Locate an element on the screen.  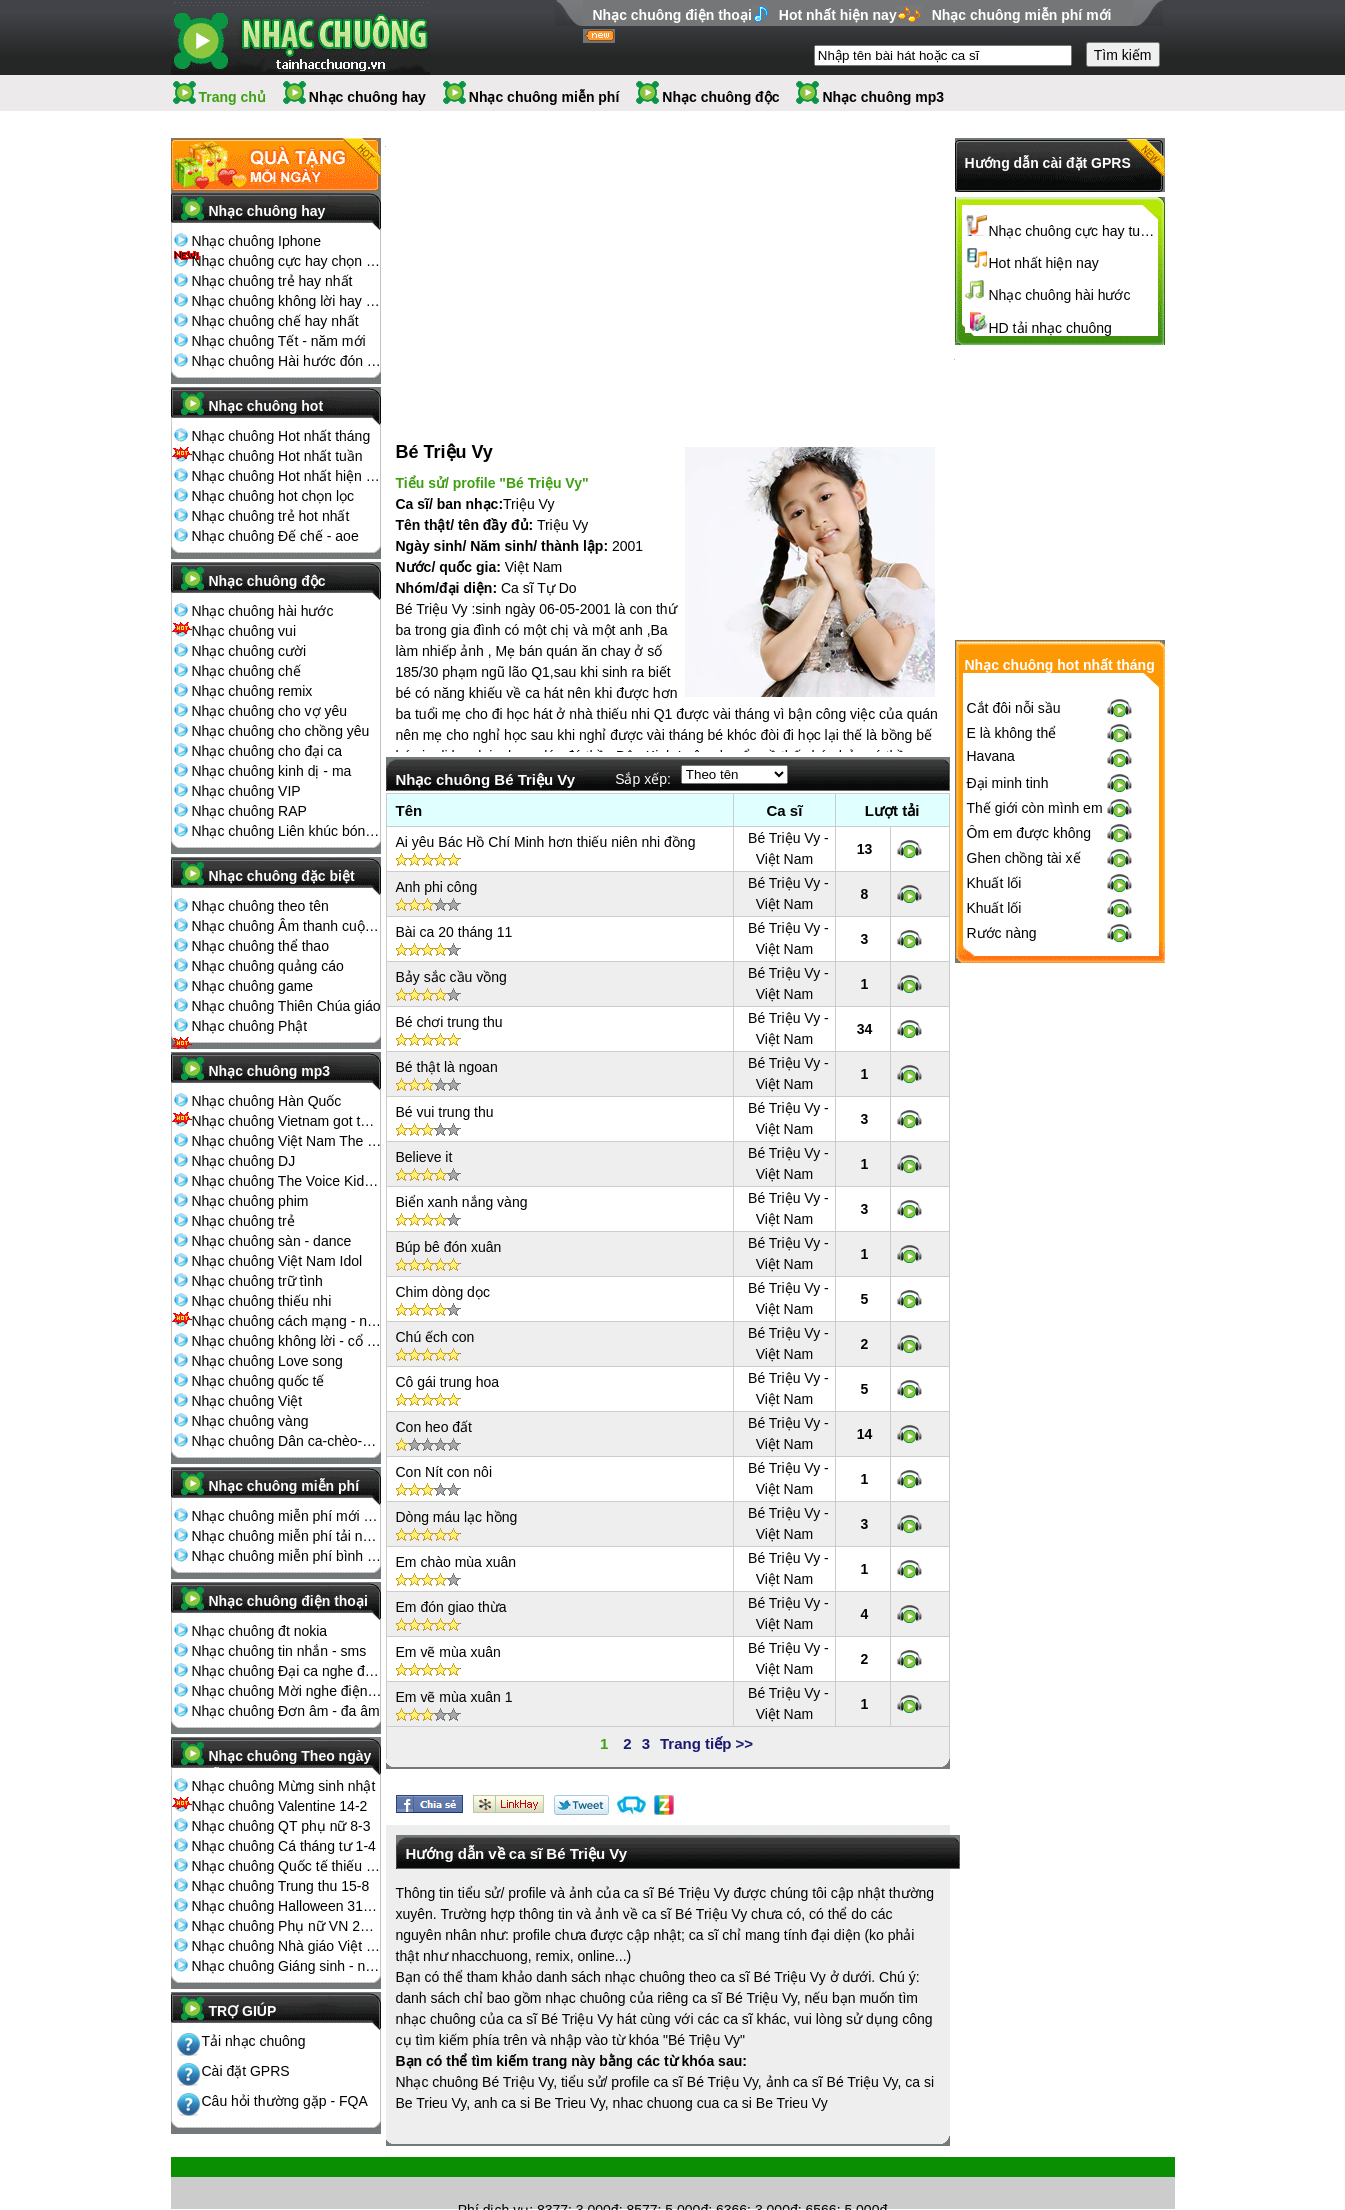
Nhạc chuông trữ tình is located at coordinates (257, 1281).